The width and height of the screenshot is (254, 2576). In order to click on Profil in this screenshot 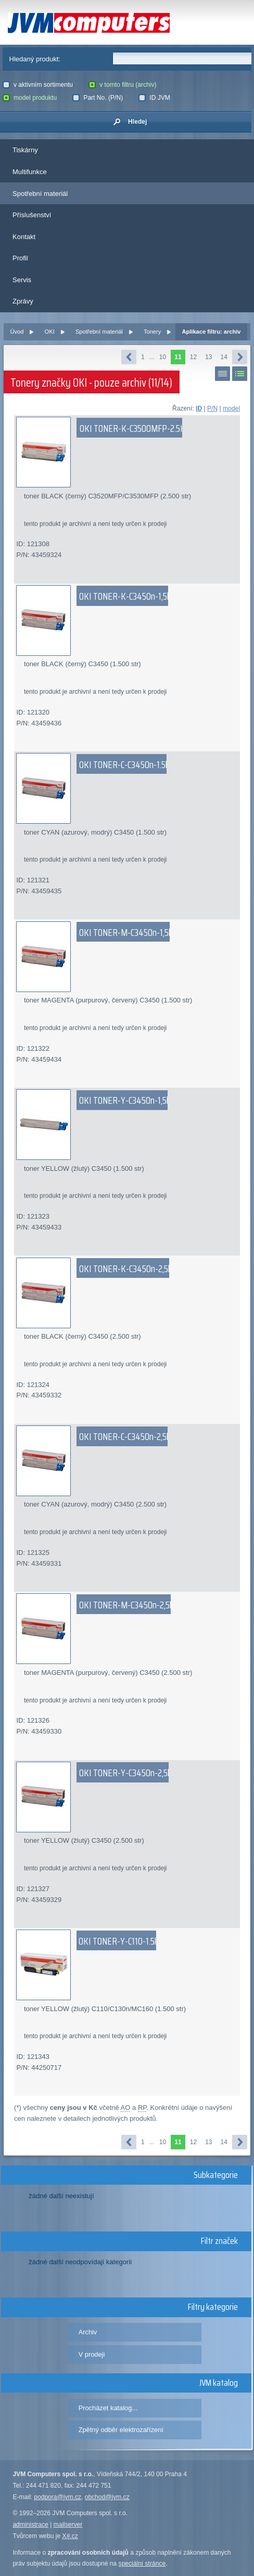, I will do `click(20, 258)`.